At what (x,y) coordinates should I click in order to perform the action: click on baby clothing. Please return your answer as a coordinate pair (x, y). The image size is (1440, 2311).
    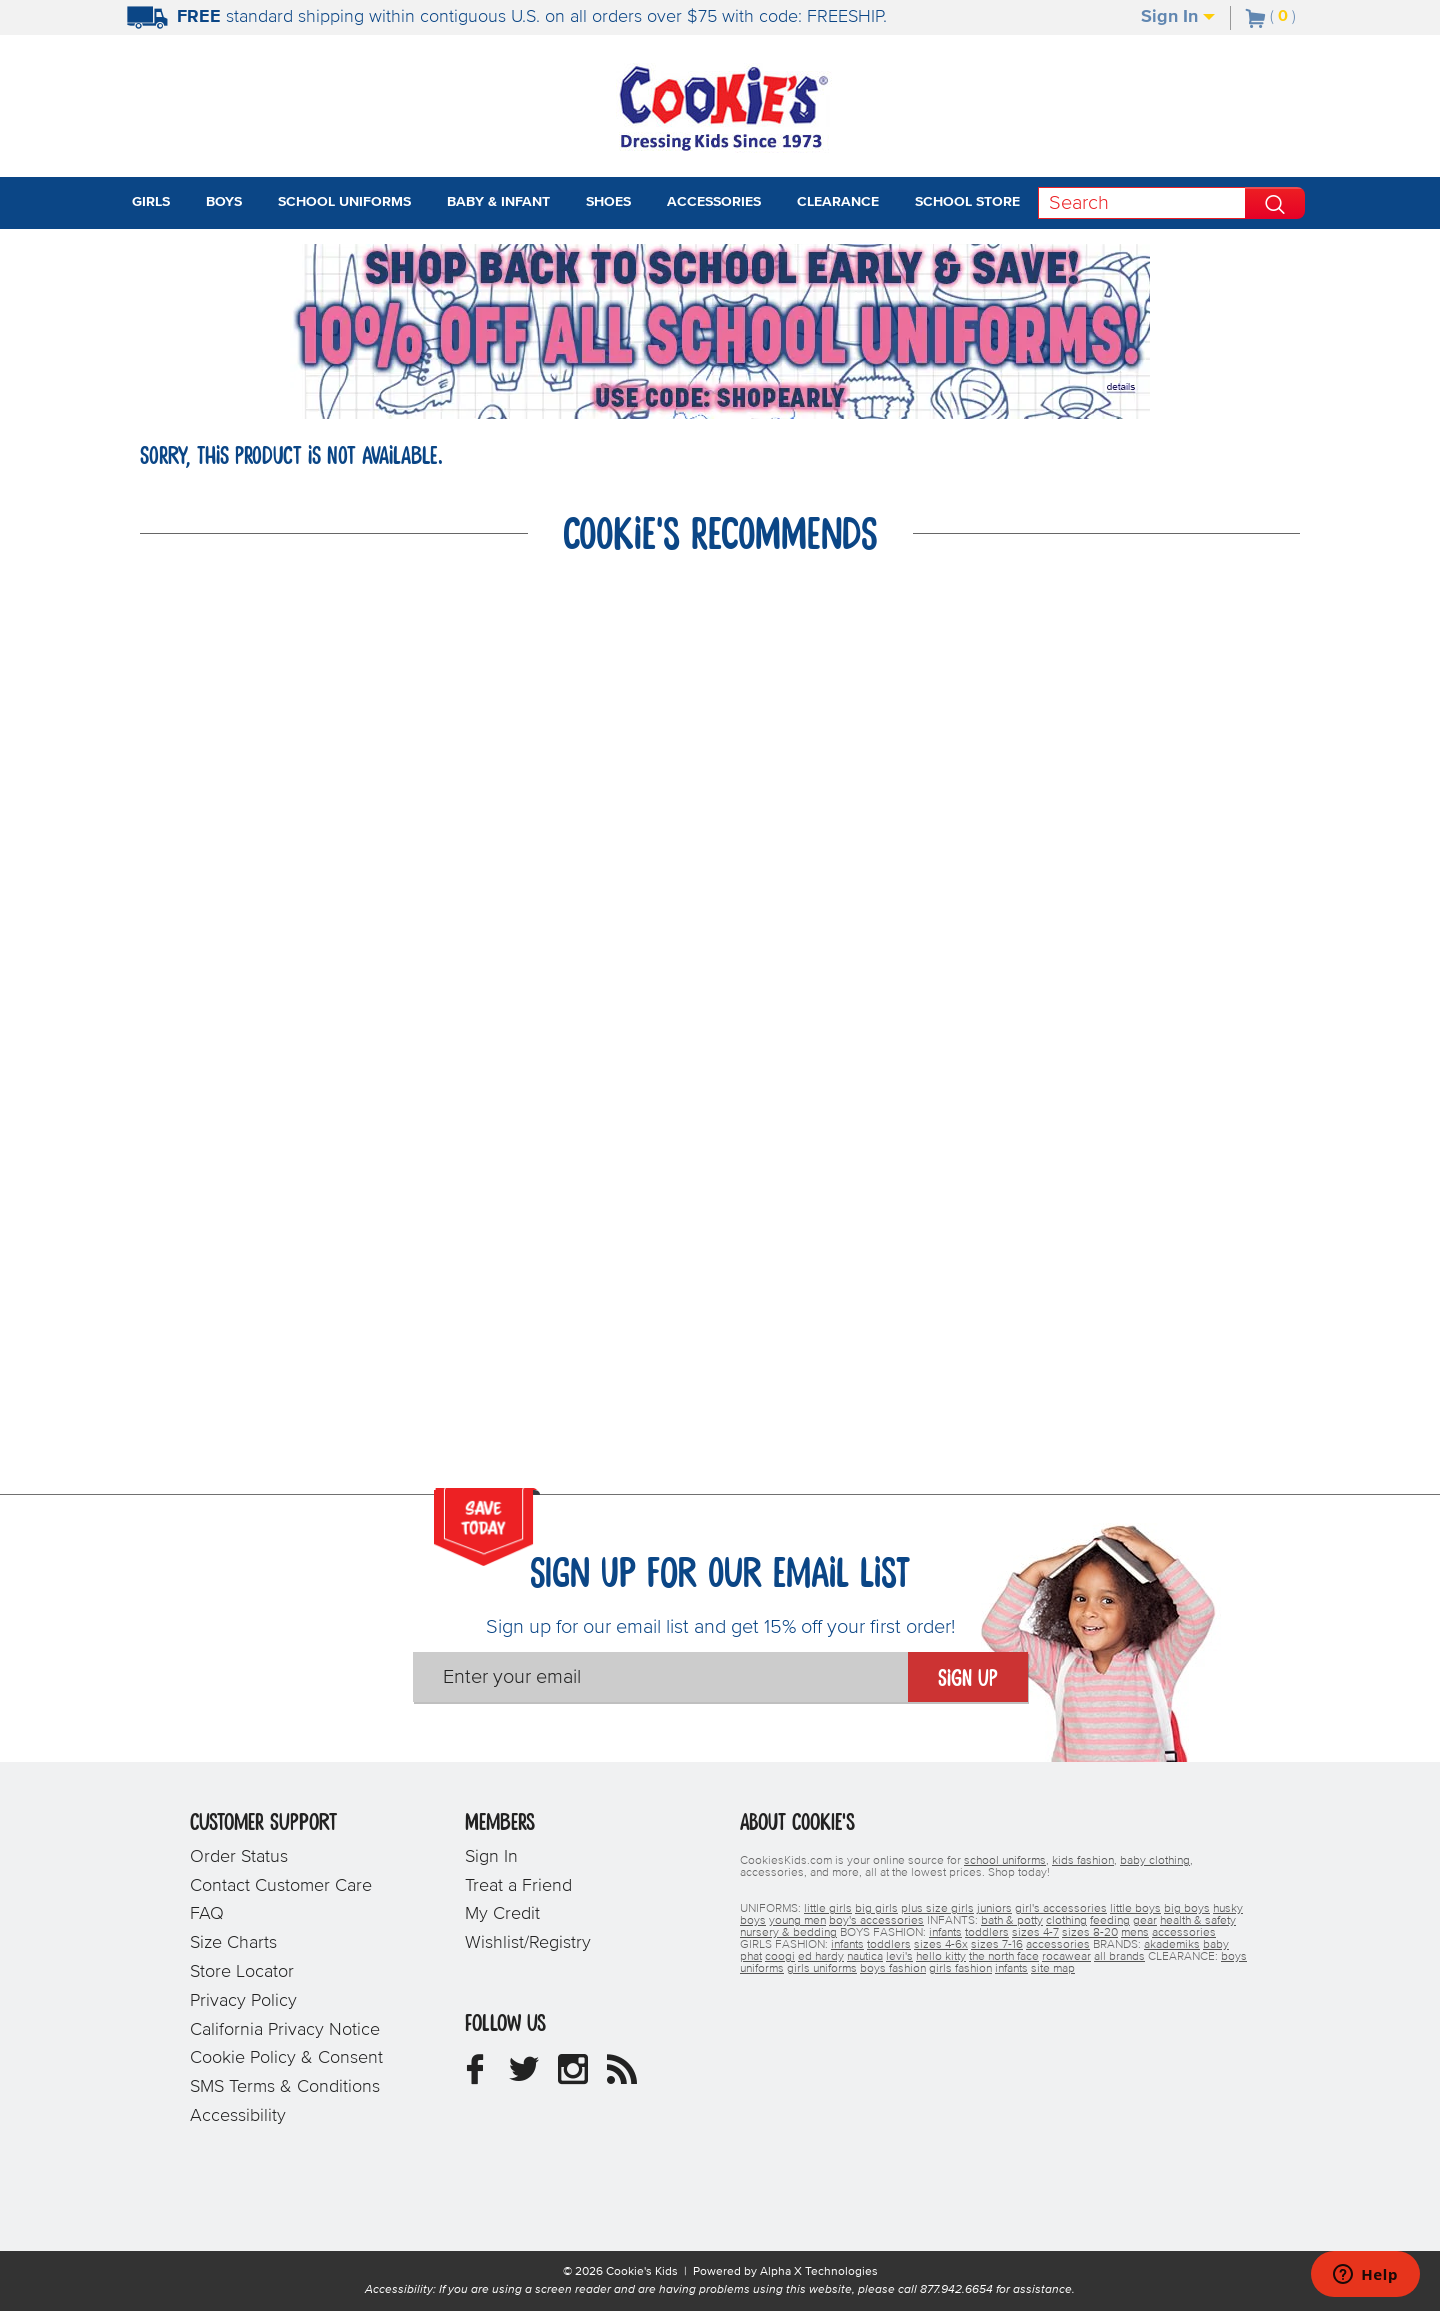
    Looking at the image, I should click on (1155, 1861).